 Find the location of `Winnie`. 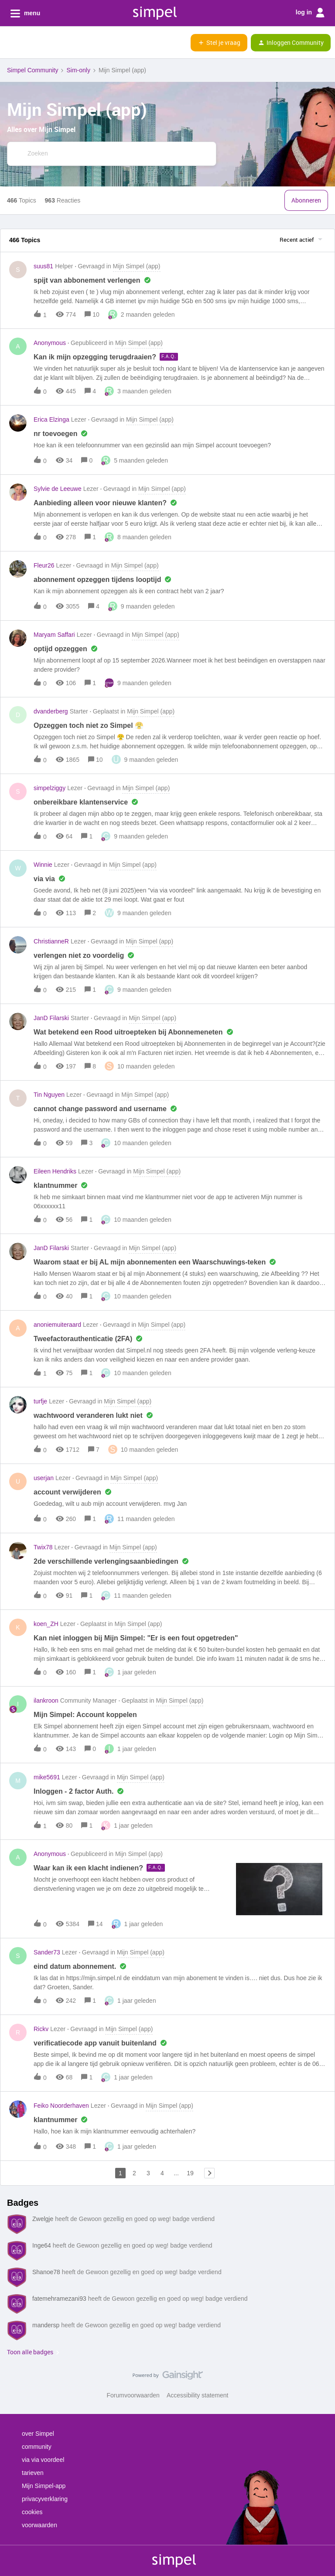

Winnie is located at coordinates (43, 864).